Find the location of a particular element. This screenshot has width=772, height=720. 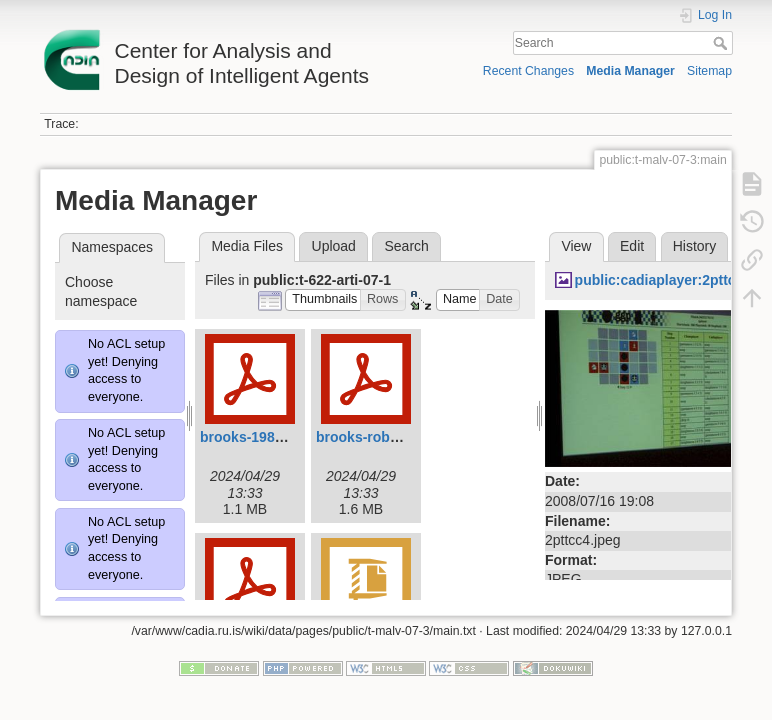

Media Manager is located at coordinates (630, 71).